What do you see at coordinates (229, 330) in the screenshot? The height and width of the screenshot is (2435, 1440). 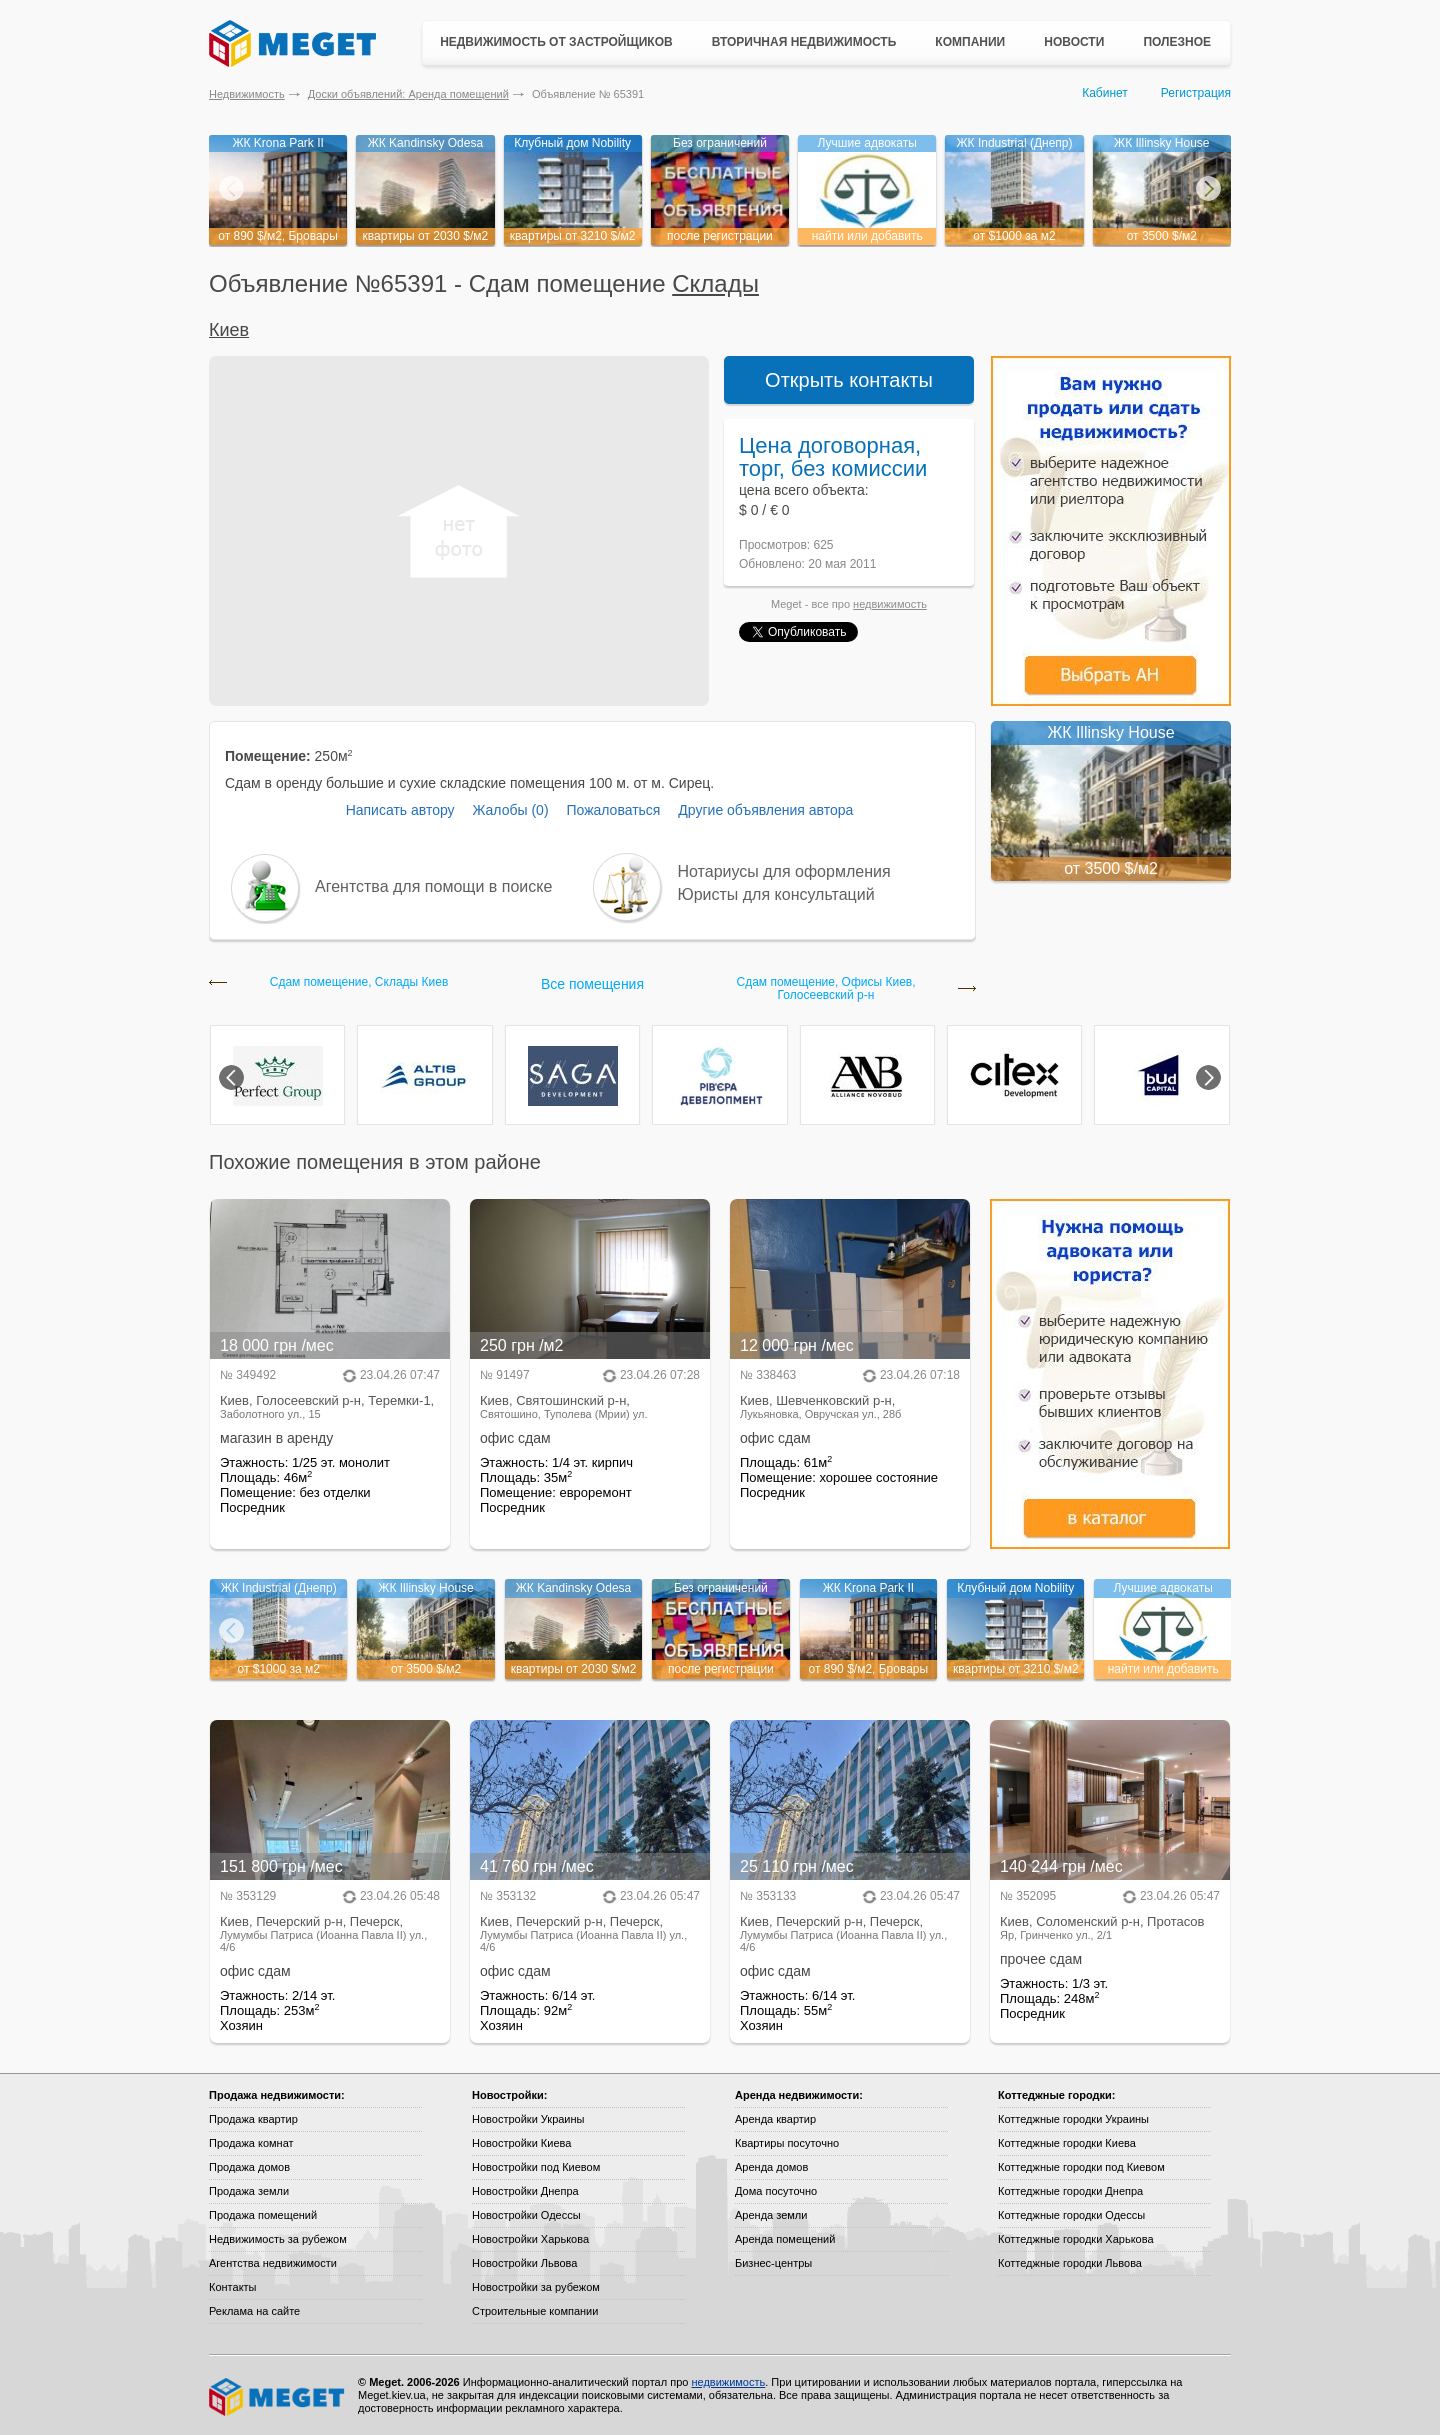 I see `Киев` at bounding box center [229, 330].